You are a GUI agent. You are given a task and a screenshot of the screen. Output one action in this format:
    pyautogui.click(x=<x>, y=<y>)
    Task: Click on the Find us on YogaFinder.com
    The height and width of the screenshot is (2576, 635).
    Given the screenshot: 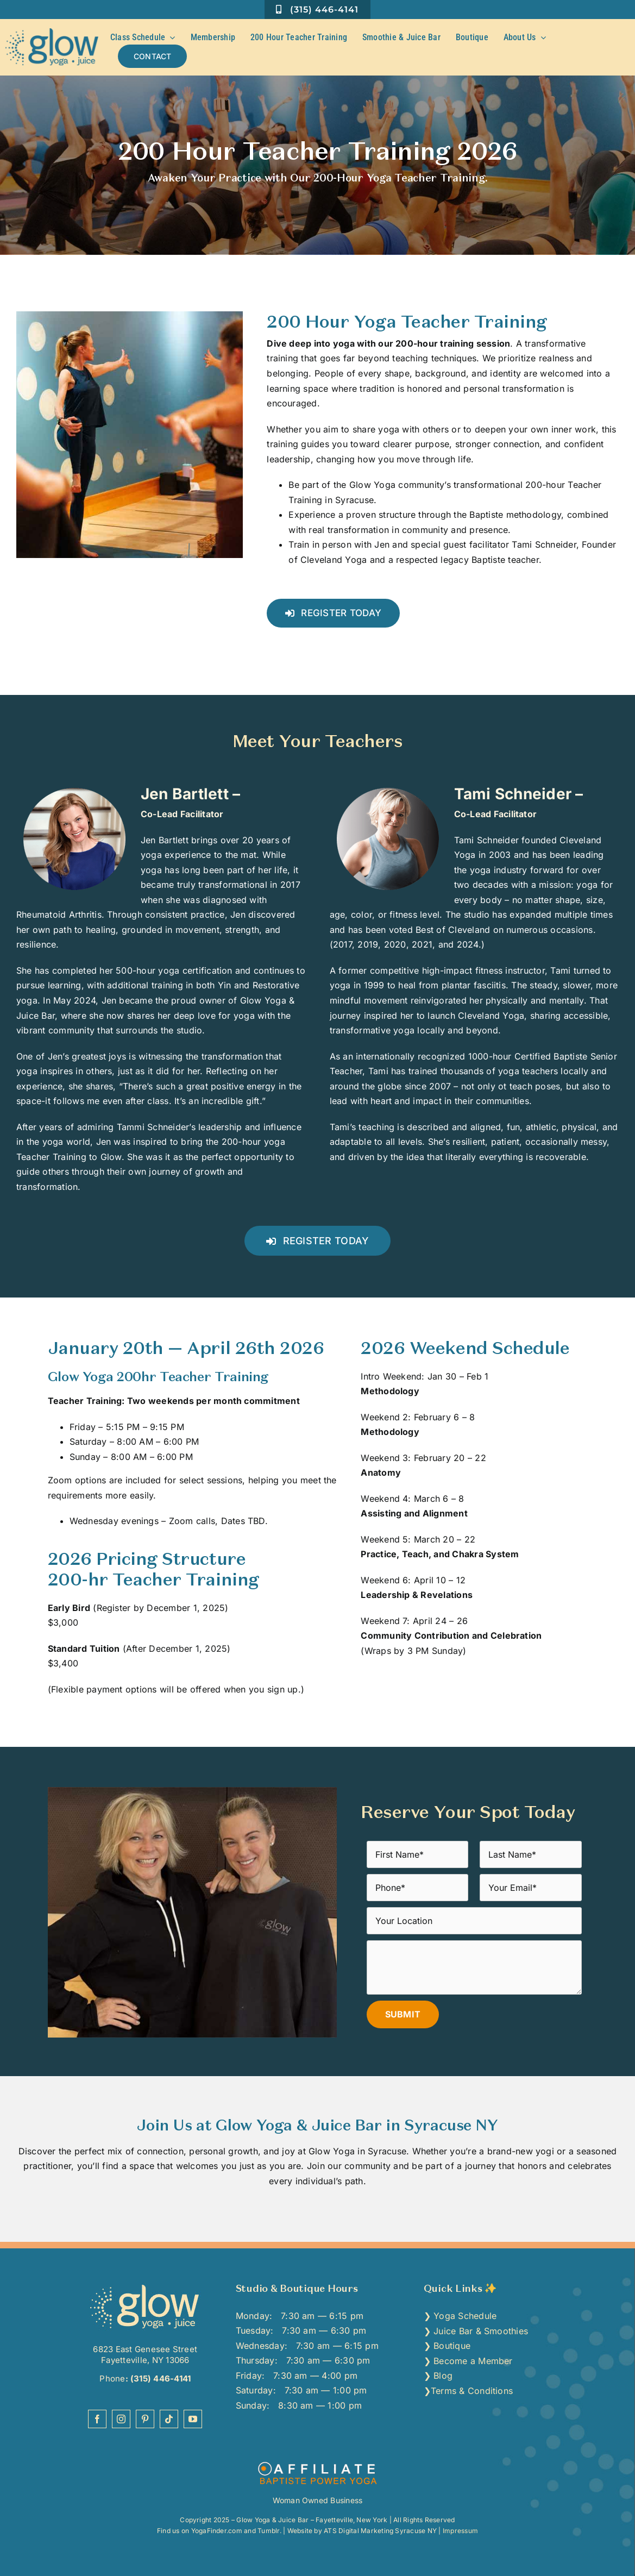 What is the action you would take?
    pyautogui.click(x=199, y=2531)
    